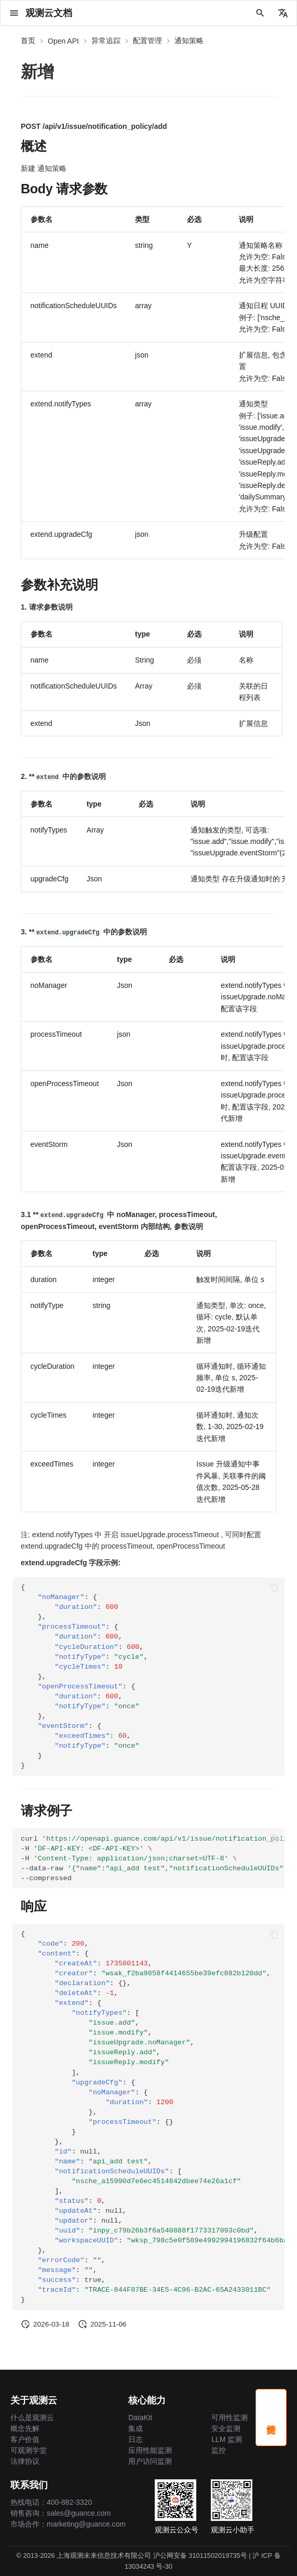  What do you see at coordinates (24, 2439) in the screenshot?
I see `客户价值` at bounding box center [24, 2439].